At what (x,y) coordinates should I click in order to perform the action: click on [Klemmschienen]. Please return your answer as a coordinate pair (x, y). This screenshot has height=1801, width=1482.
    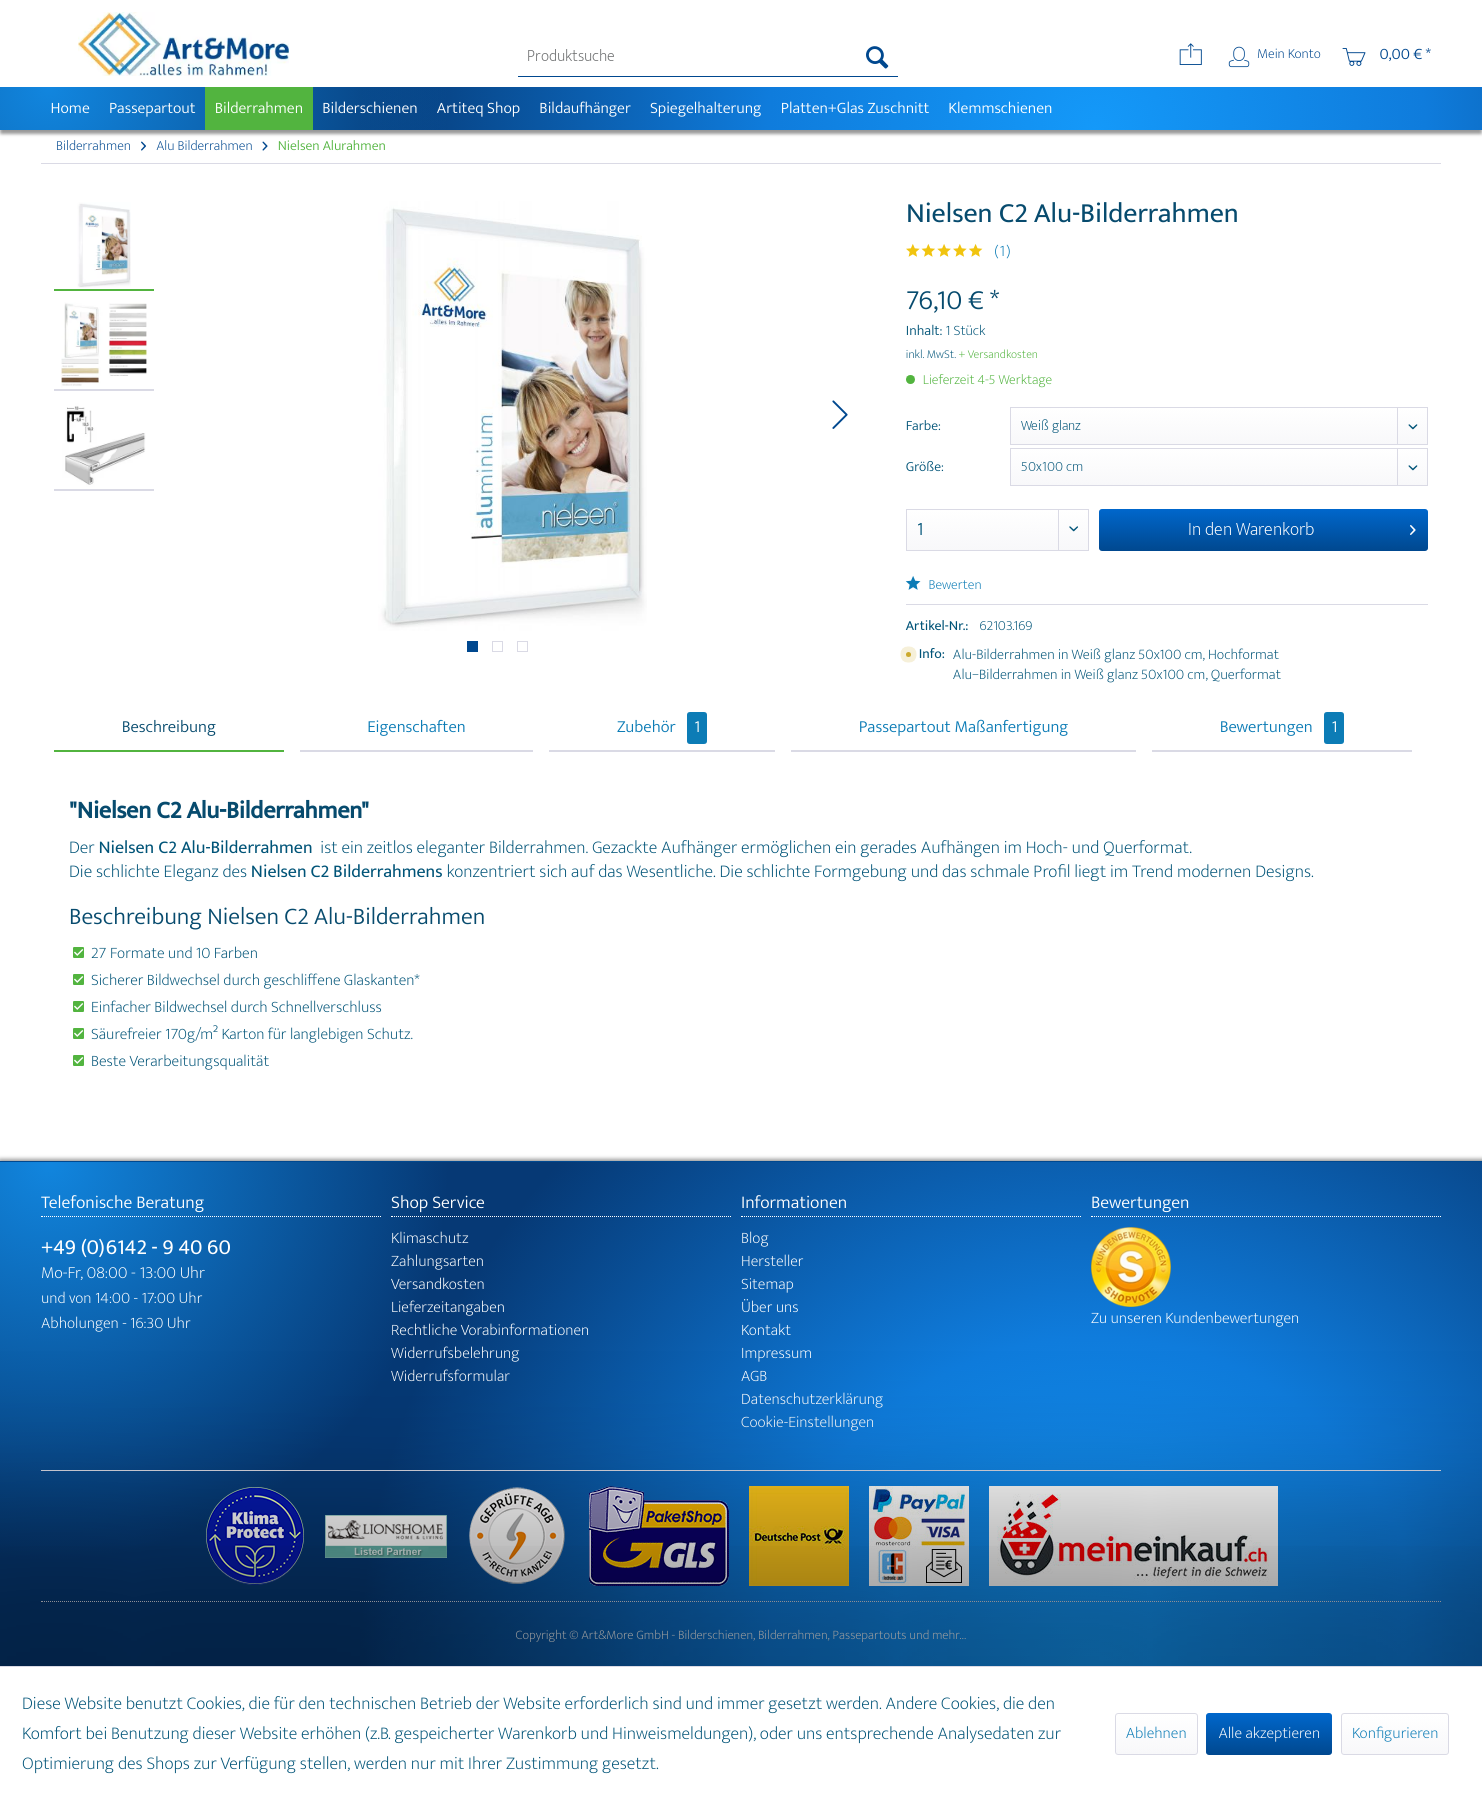
    Looking at the image, I should click on (1000, 108).